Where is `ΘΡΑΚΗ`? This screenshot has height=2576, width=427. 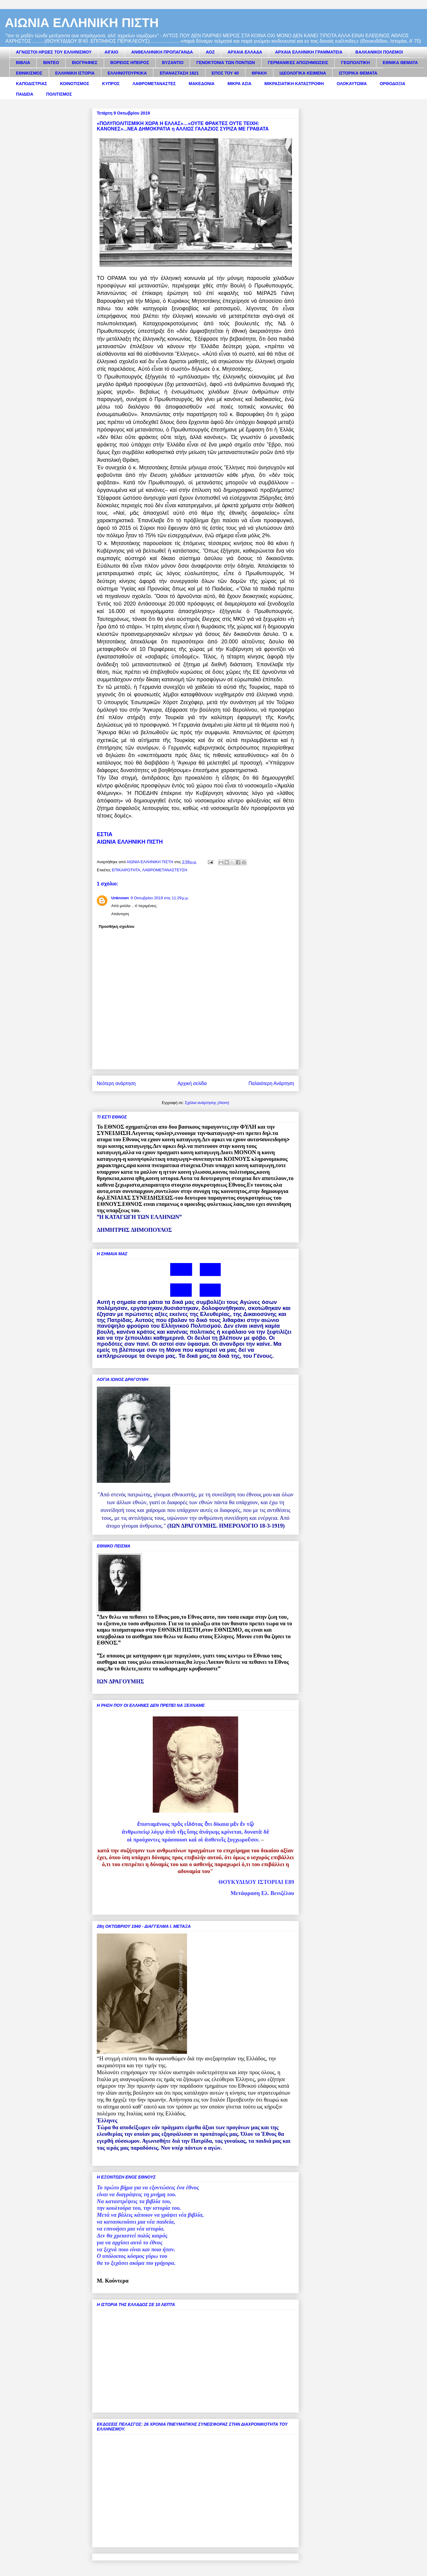 ΘΡΑΚΗ is located at coordinates (259, 73).